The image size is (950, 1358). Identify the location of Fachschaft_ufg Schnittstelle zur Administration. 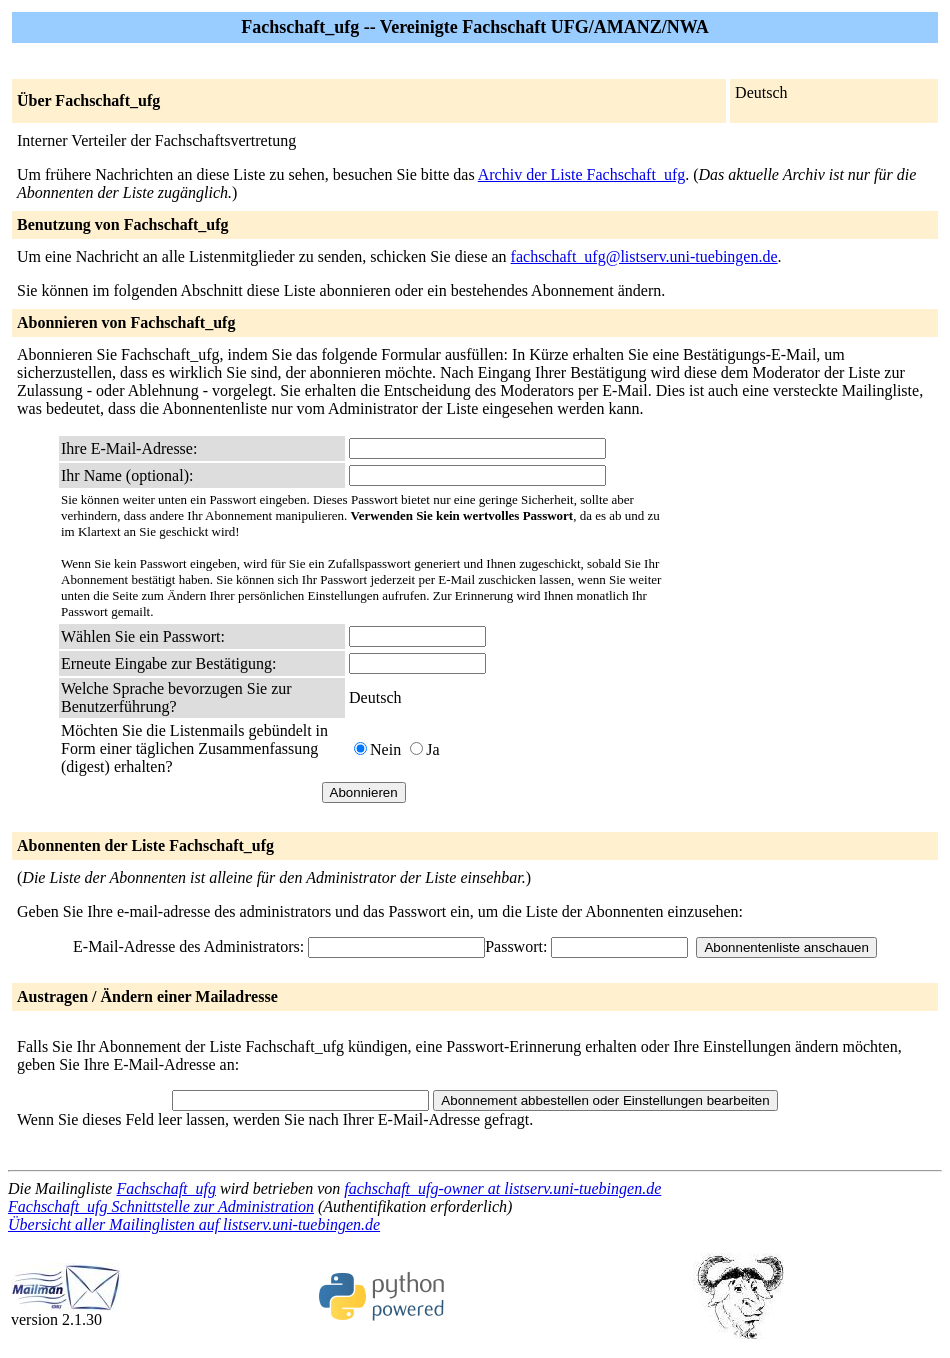
(161, 1206).